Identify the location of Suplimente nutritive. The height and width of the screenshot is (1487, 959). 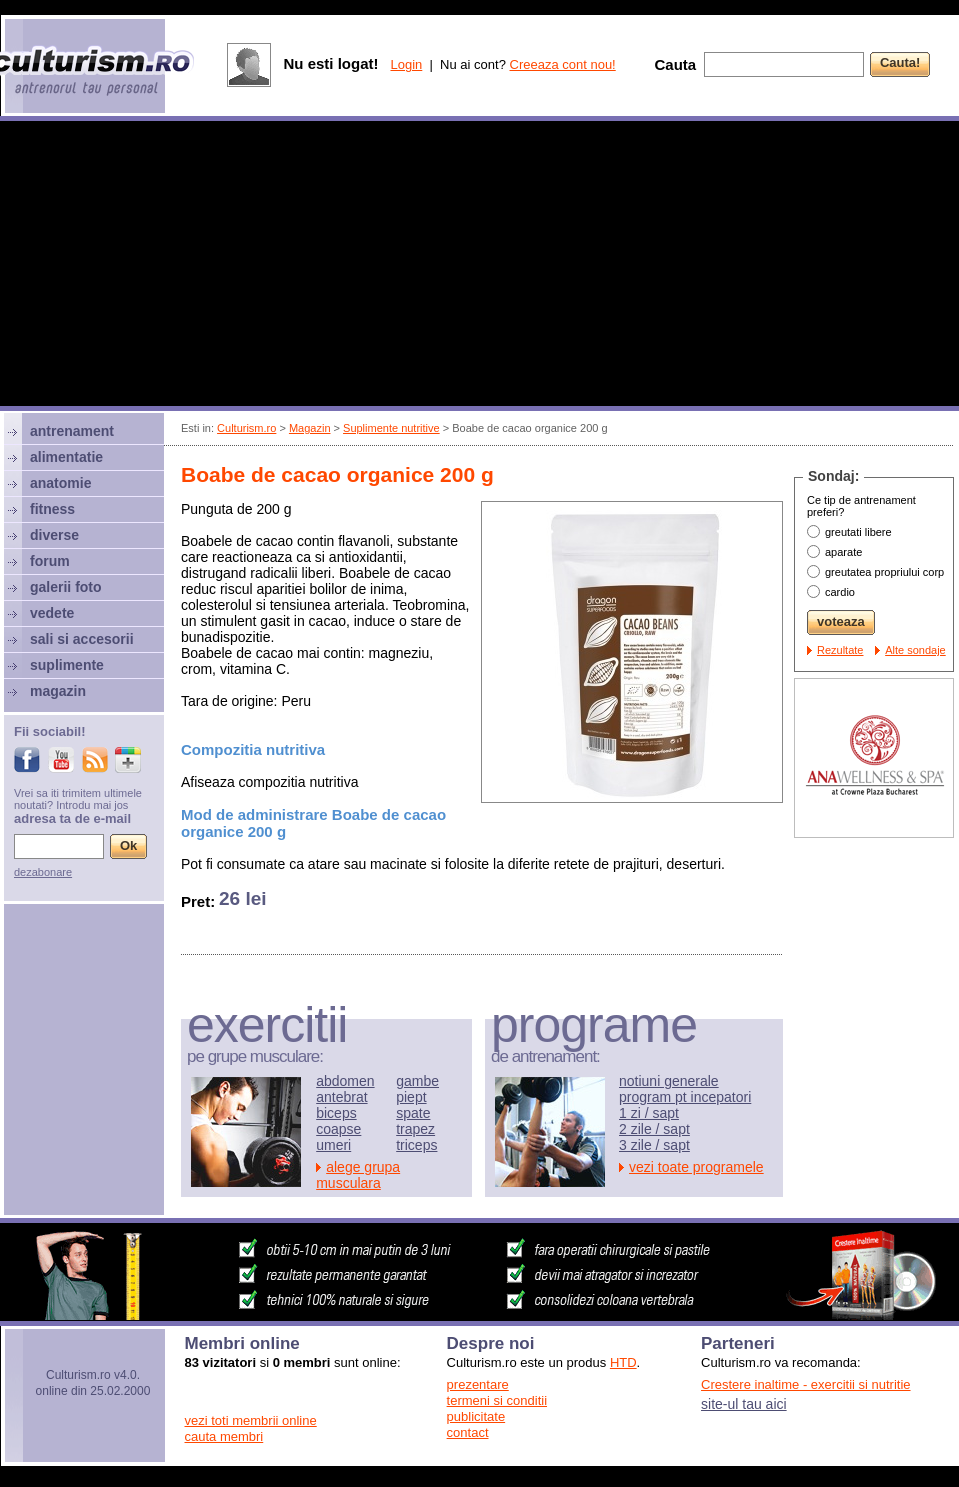
(391, 428).